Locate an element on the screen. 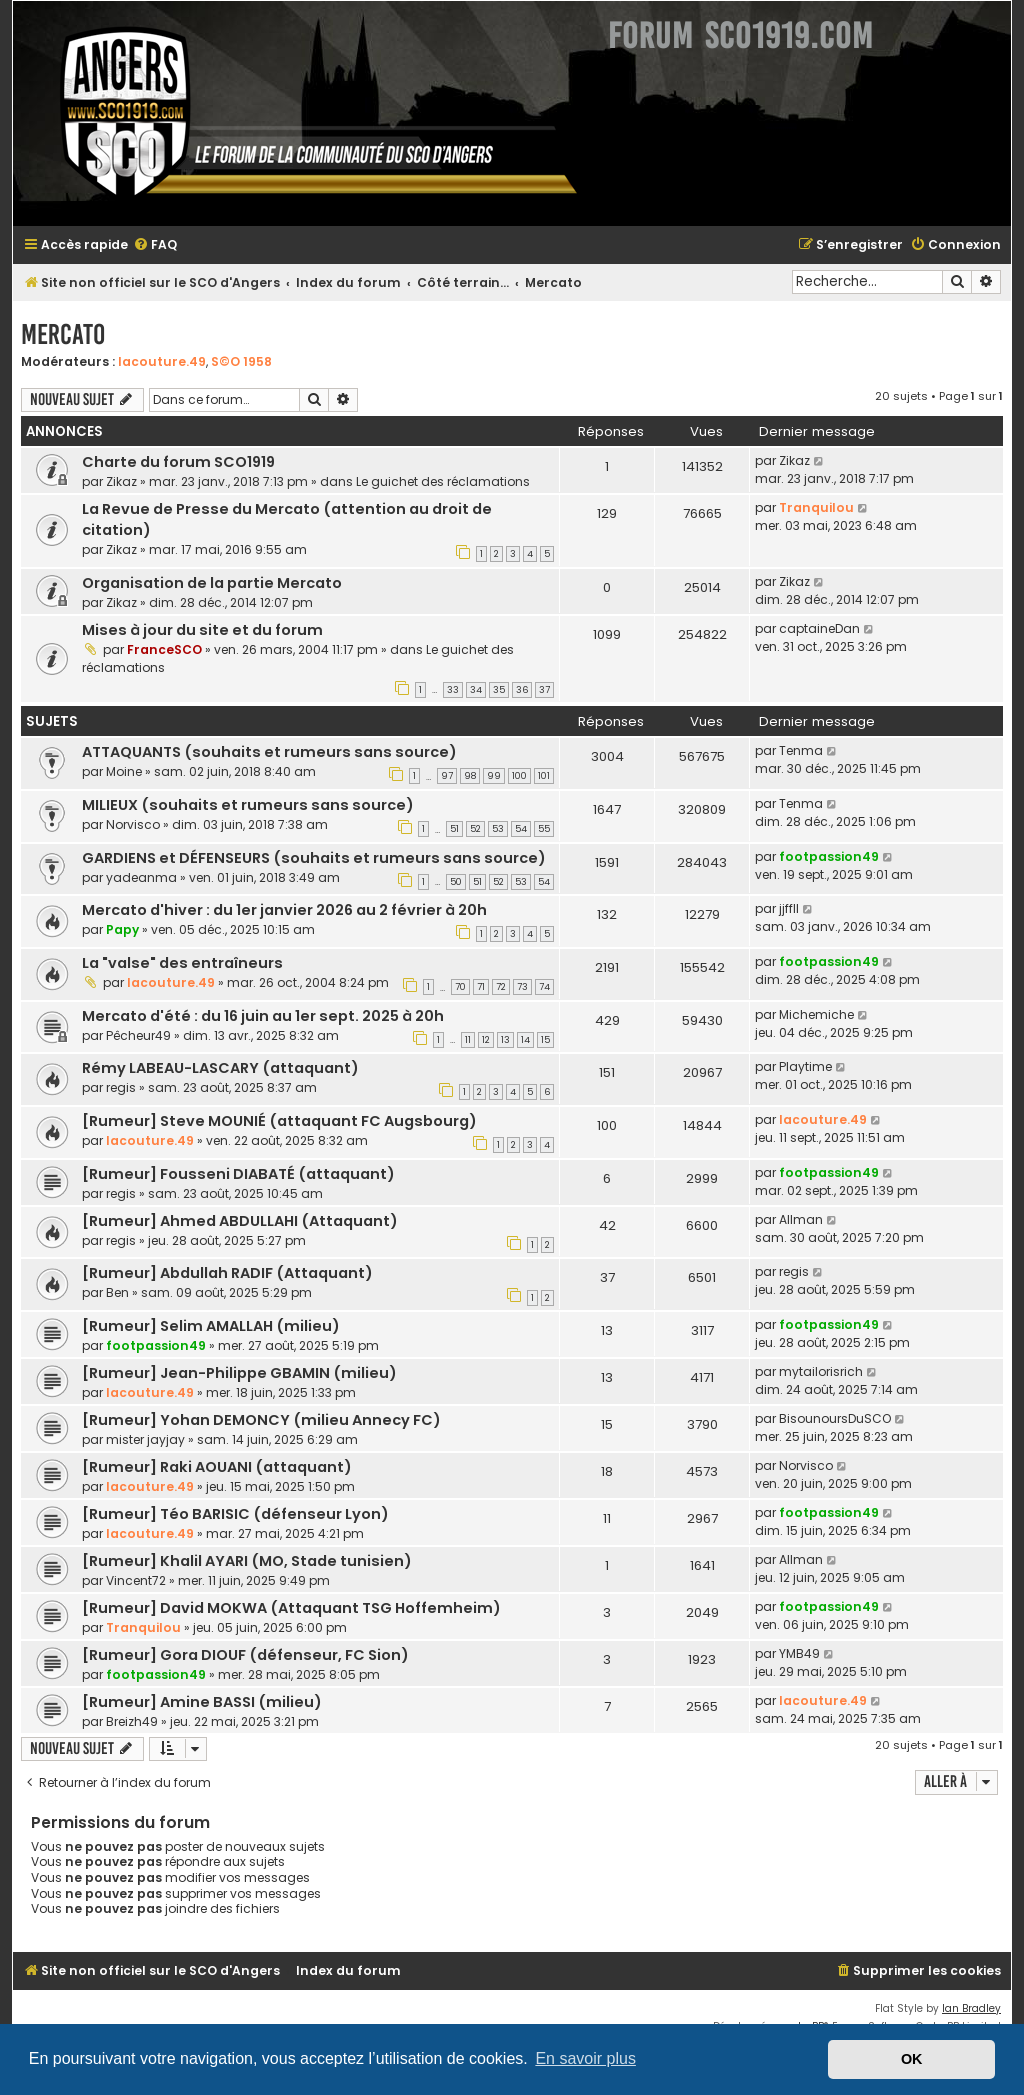 Image resolution: width=1024 pixels, height=2095 pixels. [Rumeur] Khalil AYARI (MO, Stade tunisien) is located at coordinates (247, 1561).